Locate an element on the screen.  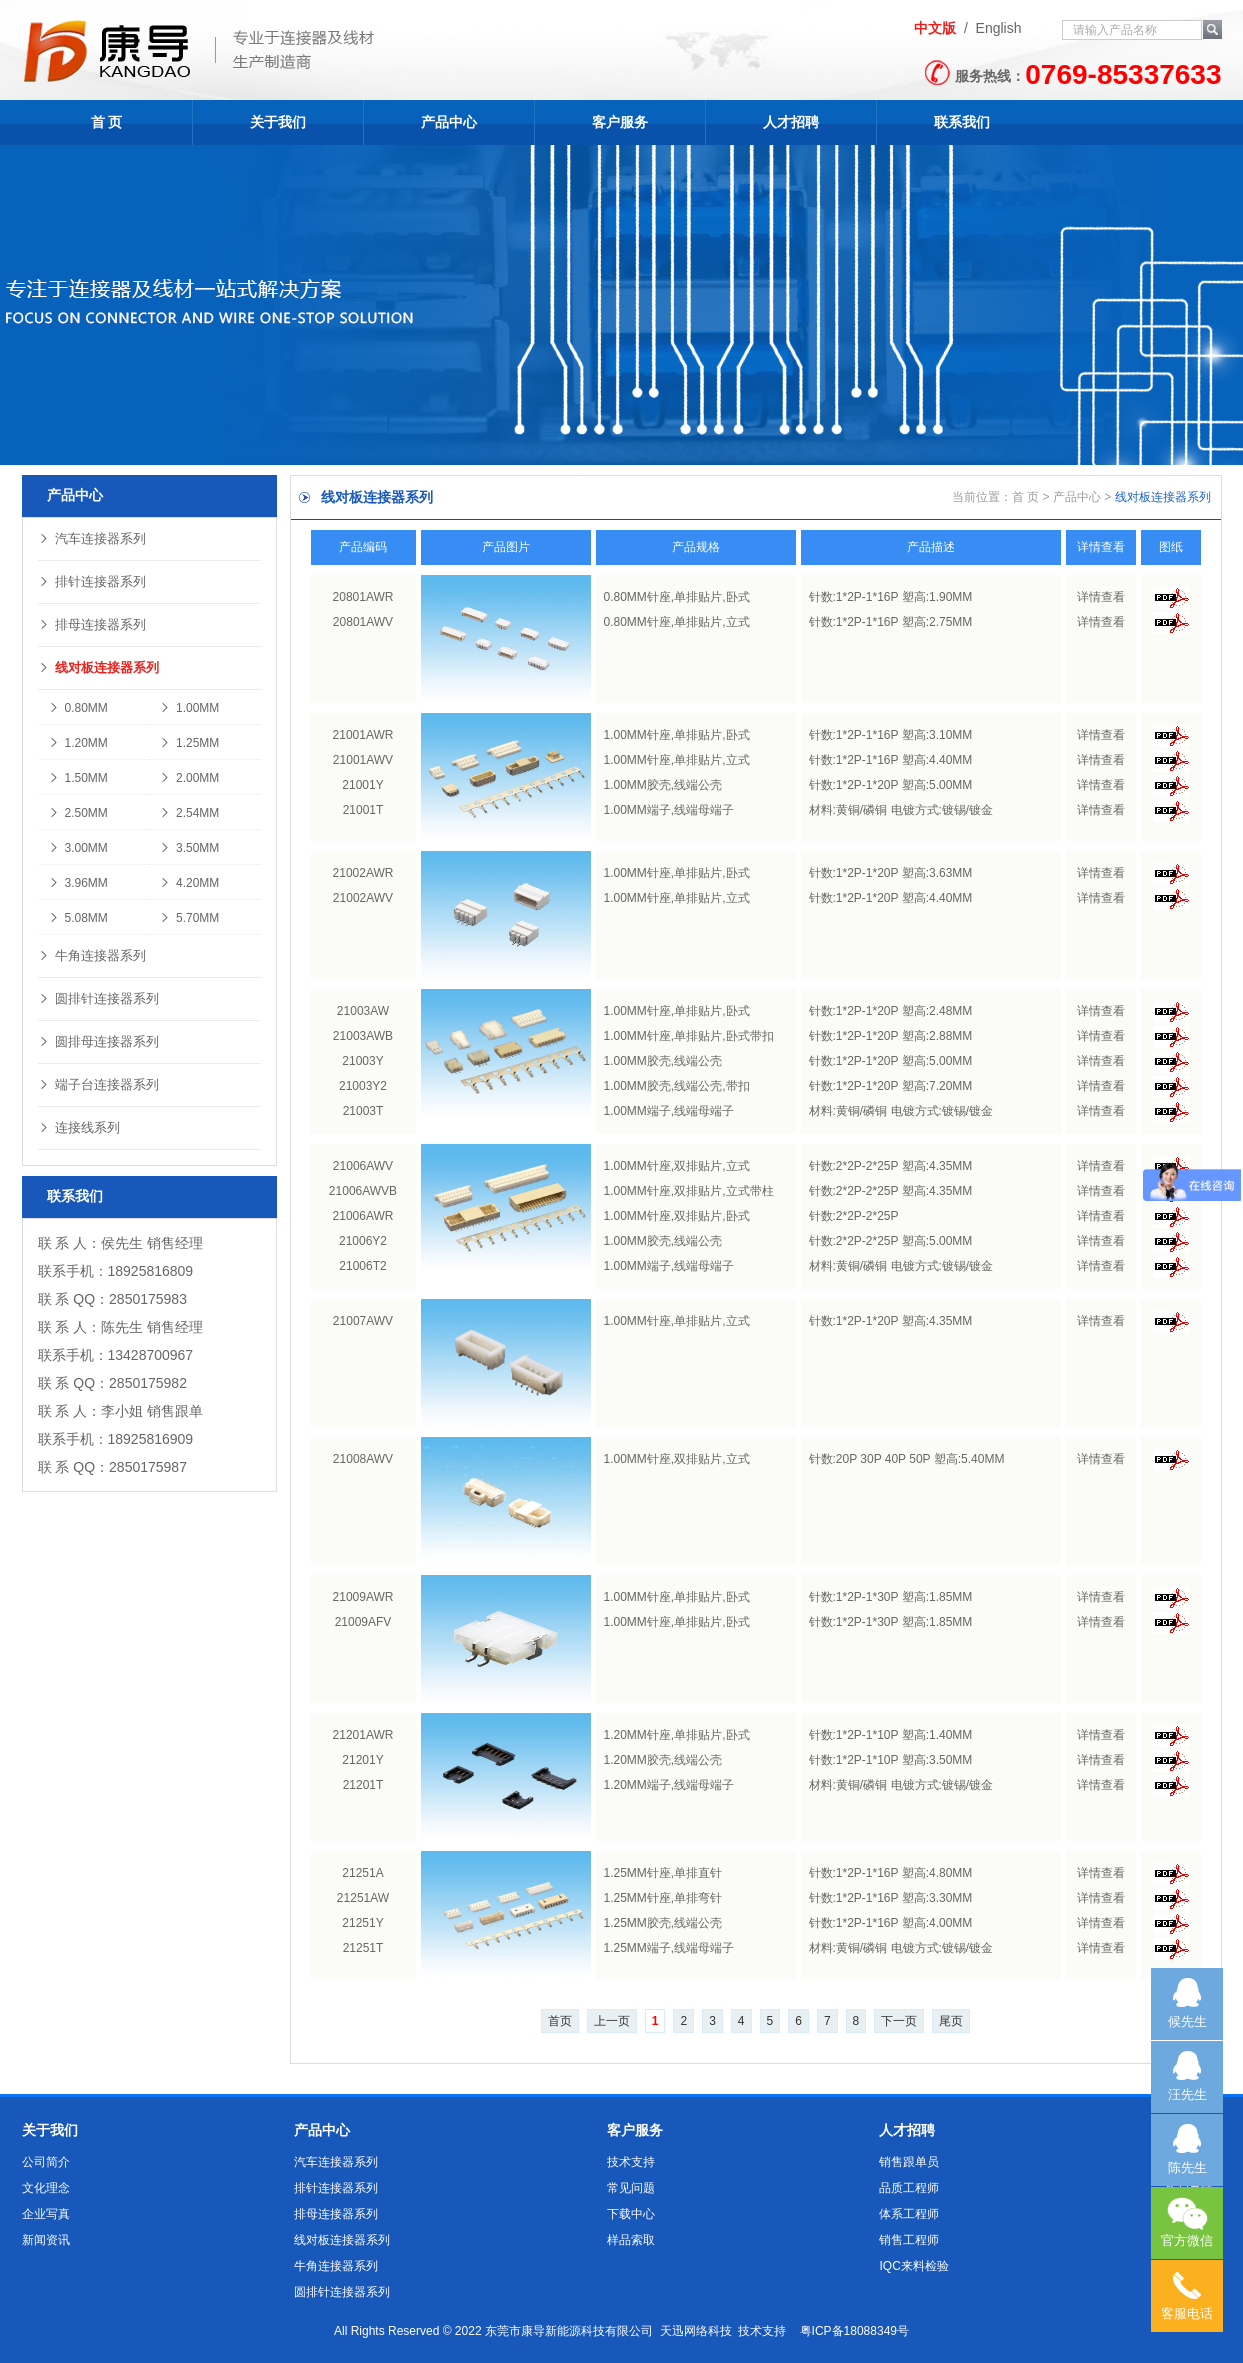
针数:1*2P-1*20P 塑高:7.20MM is located at coordinates (891, 1086).